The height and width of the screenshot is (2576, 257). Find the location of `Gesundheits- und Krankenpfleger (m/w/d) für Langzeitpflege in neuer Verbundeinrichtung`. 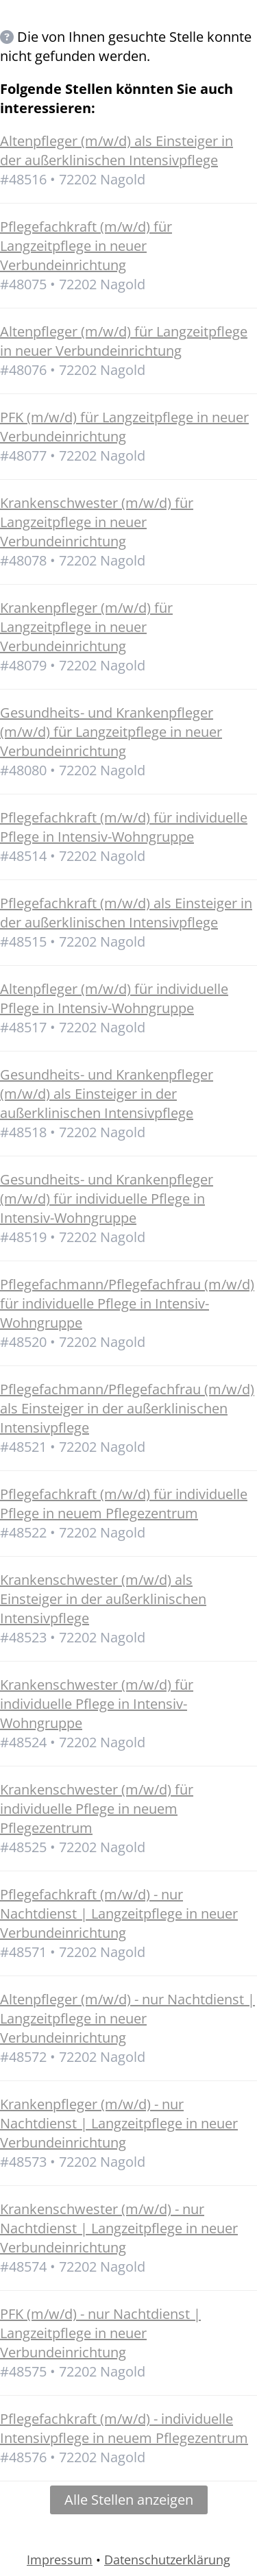

Gesundheits- und Krankenpfleger (m/w/d) für Langzeitpflege in neuer Verbundeinrichtung is located at coordinates (111, 731).